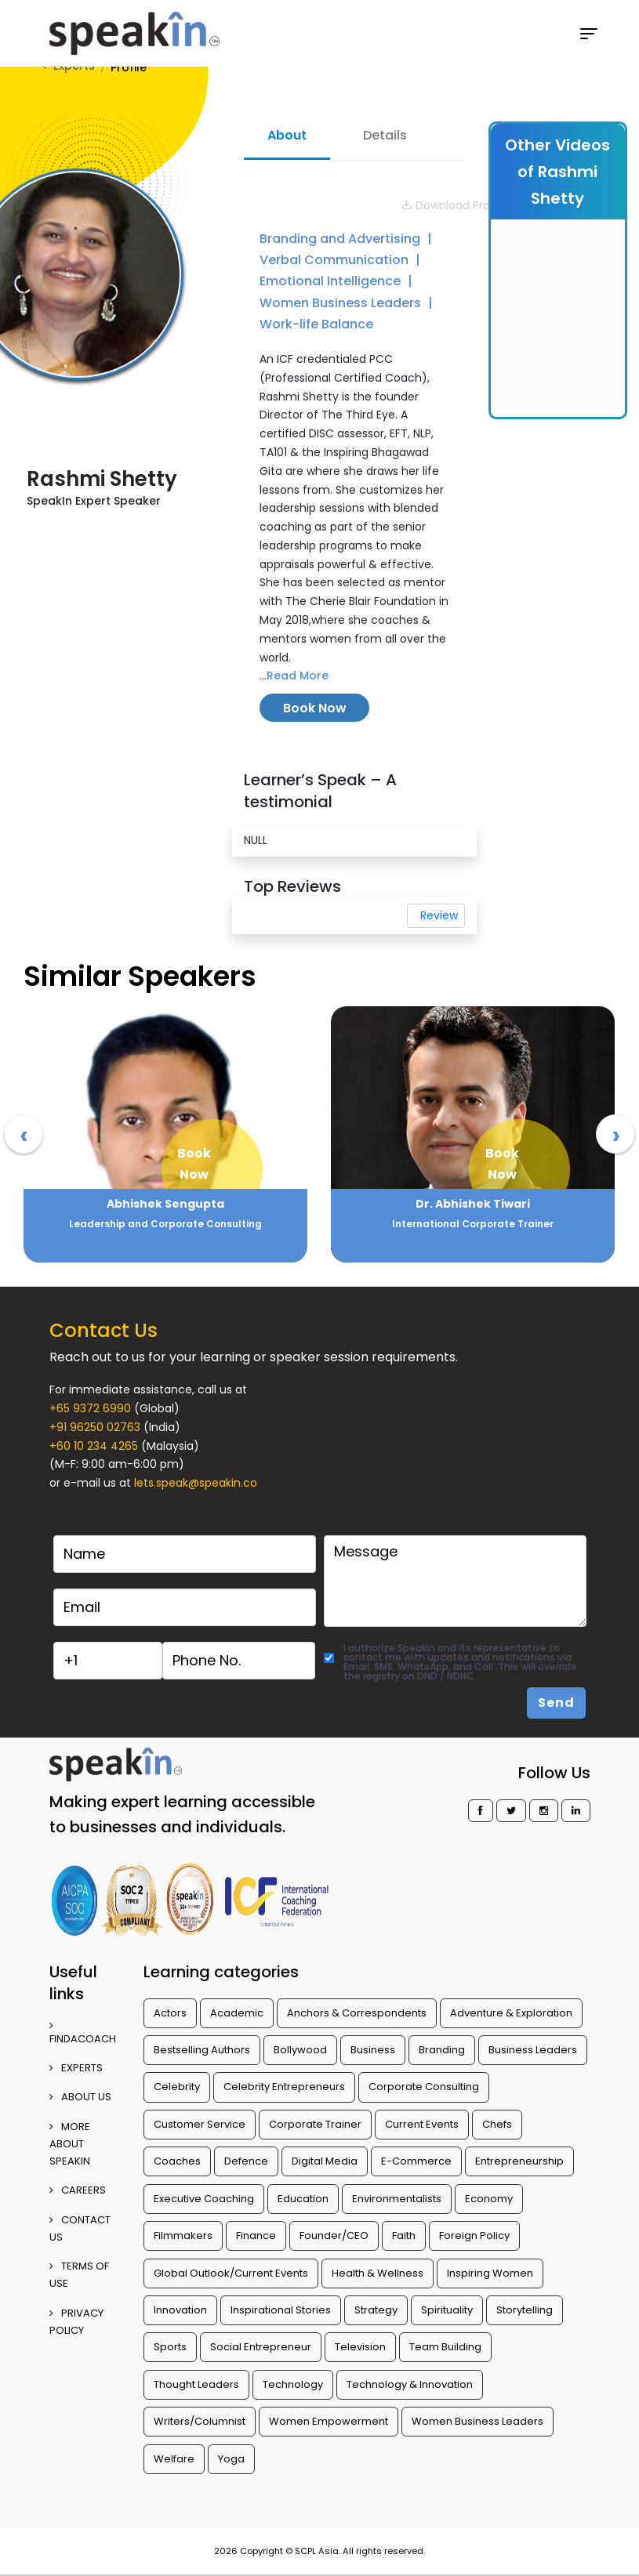 The image size is (639, 2576). I want to click on Education, so click(303, 2198).